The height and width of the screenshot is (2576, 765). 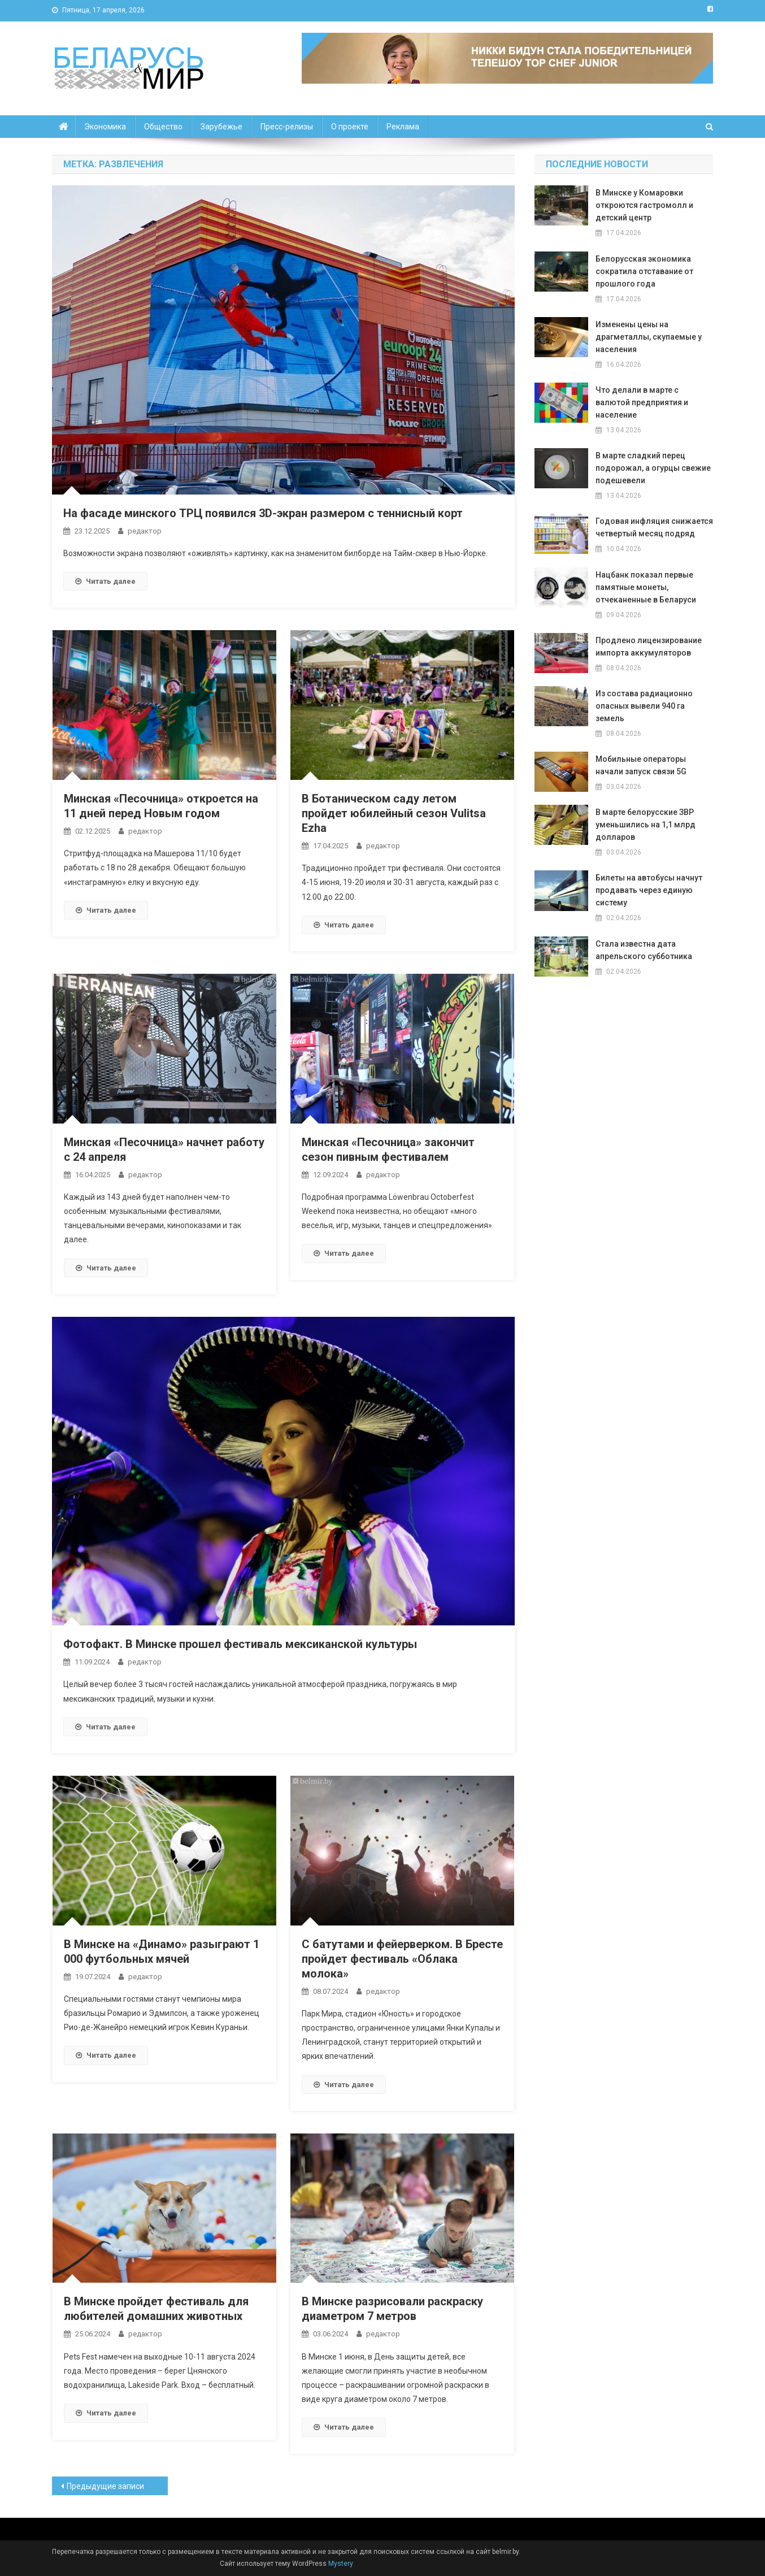 What do you see at coordinates (646, 825) in the screenshot?
I see `В марте белорусские ЗВР уменьшились на 1,1 млрд долларов` at bounding box center [646, 825].